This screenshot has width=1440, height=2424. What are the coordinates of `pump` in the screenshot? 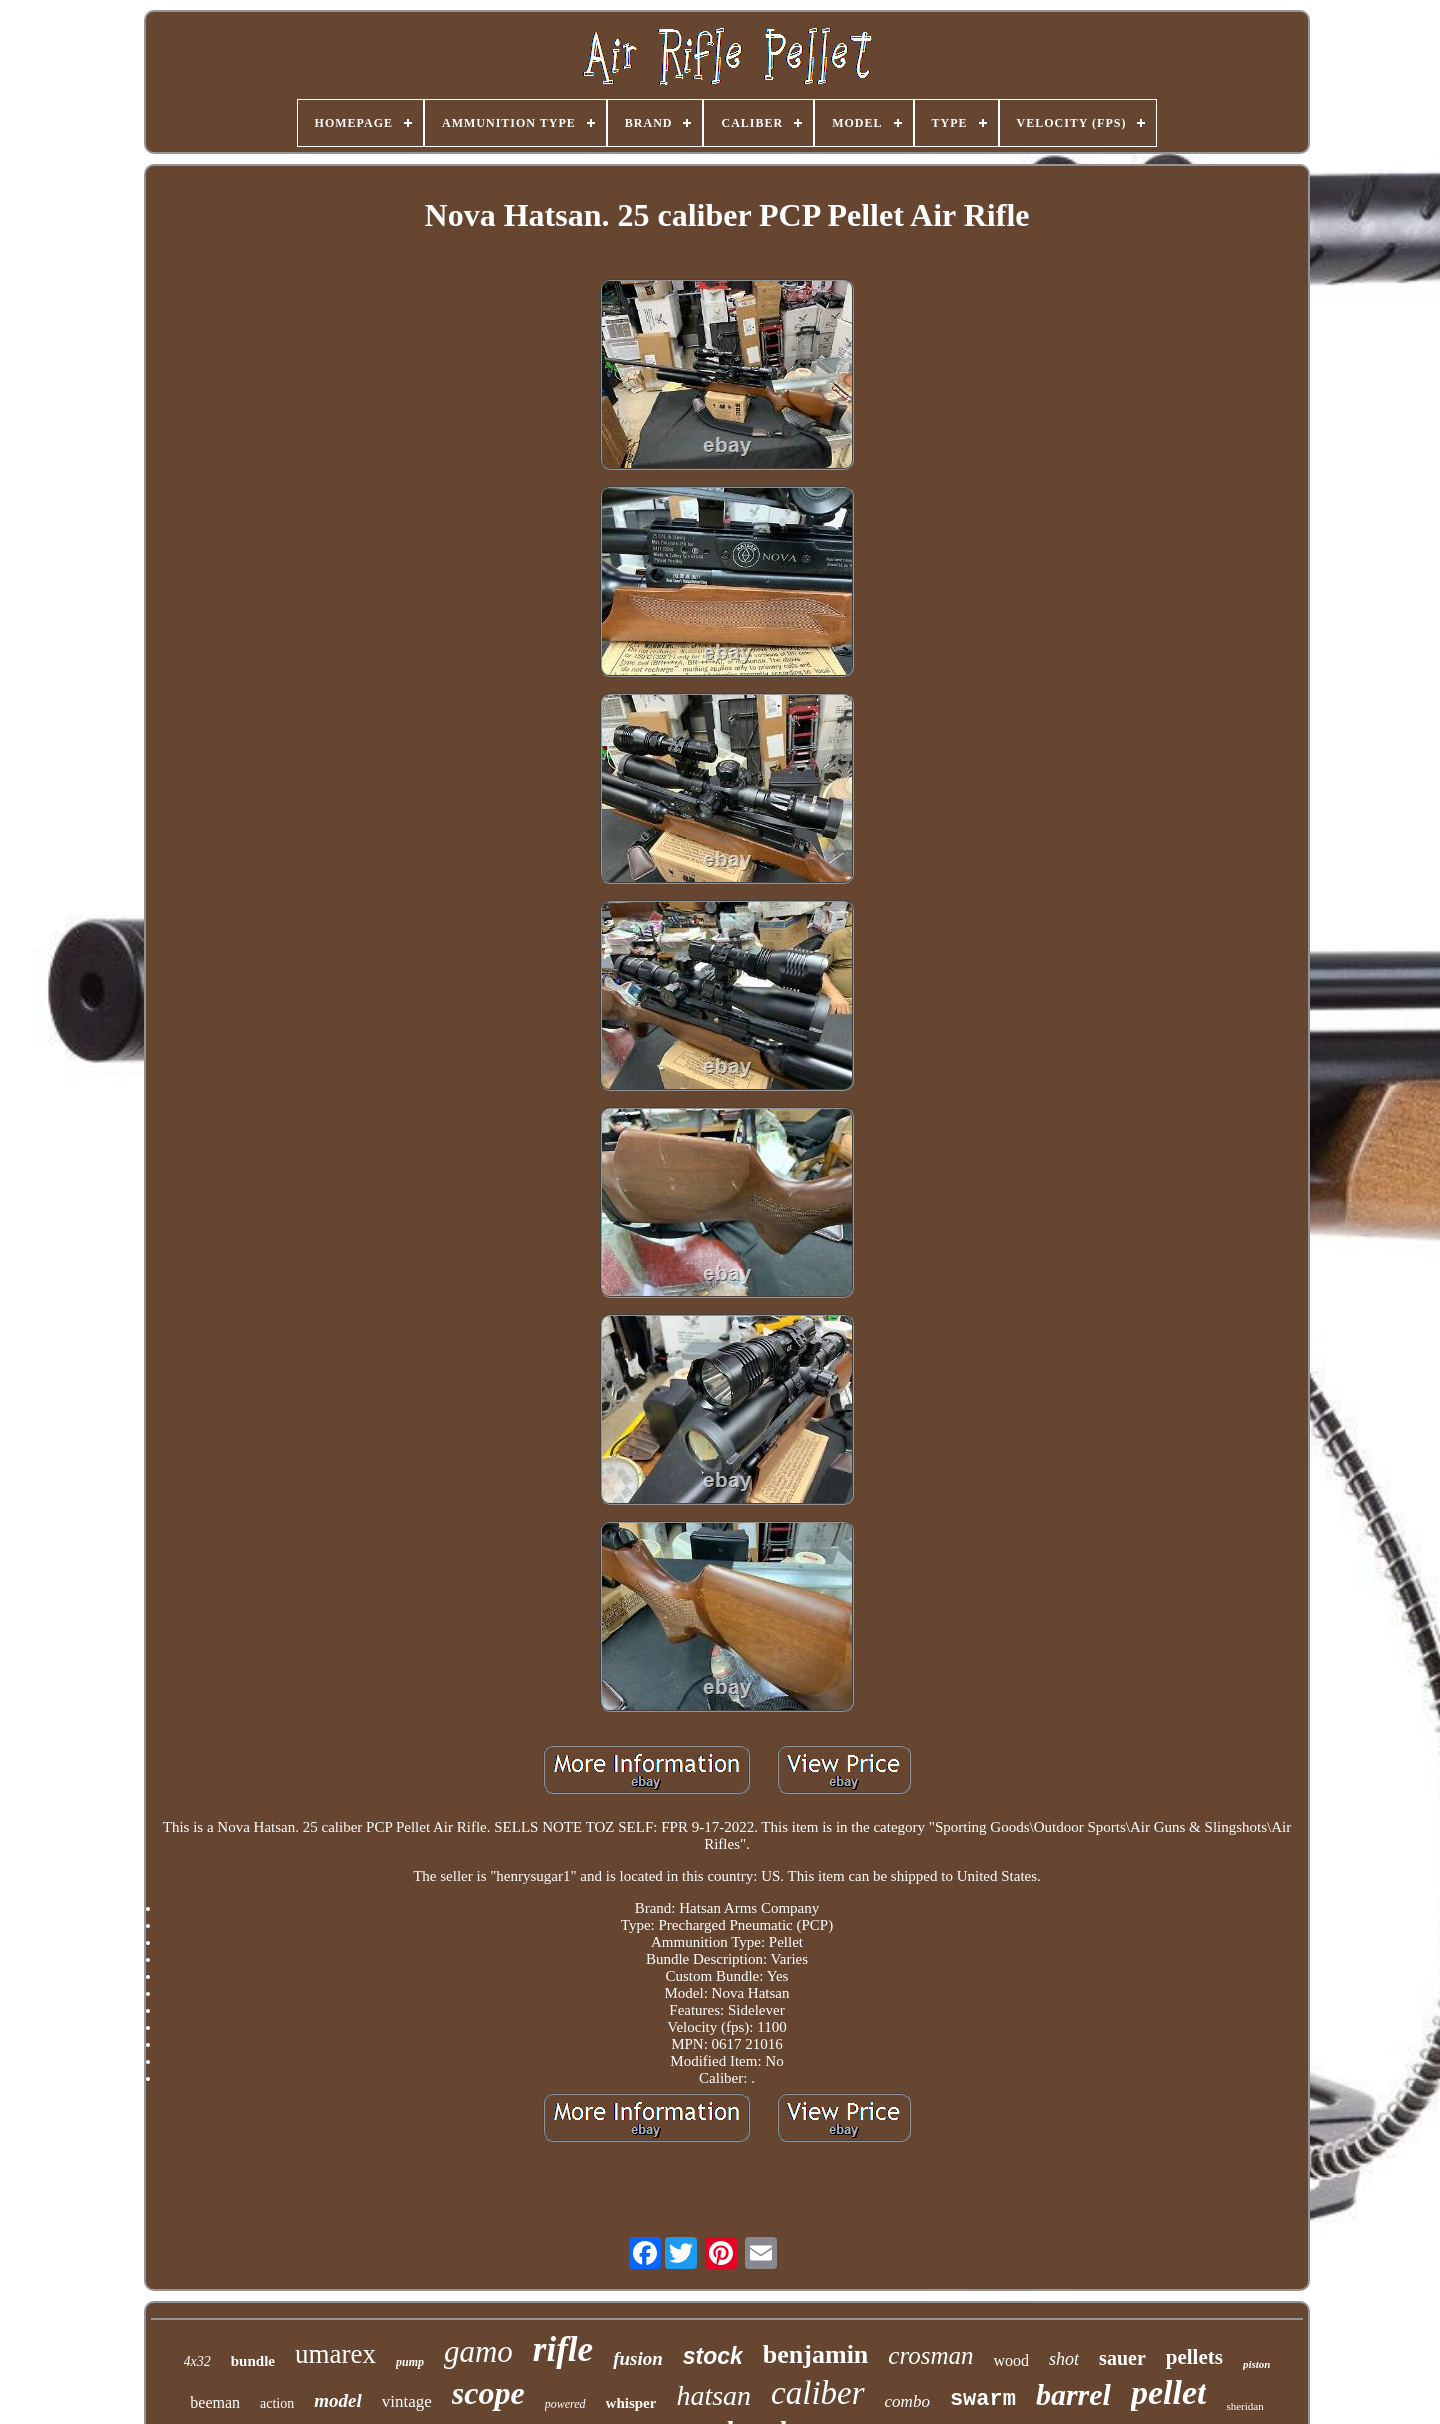 It's located at (410, 2362).